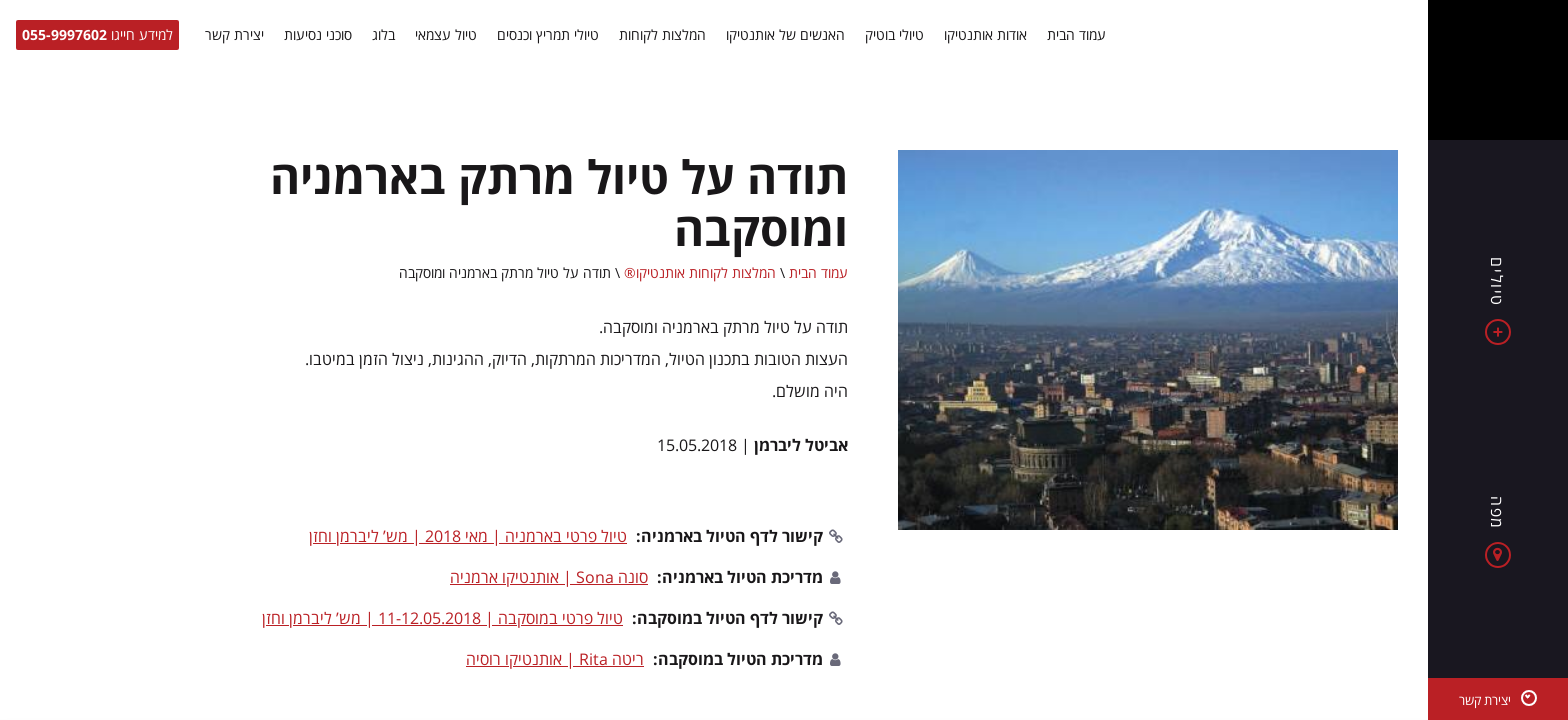 The image size is (1568, 720). What do you see at coordinates (383, 35) in the screenshot?
I see `בלוג` at bounding box center [383, 35].